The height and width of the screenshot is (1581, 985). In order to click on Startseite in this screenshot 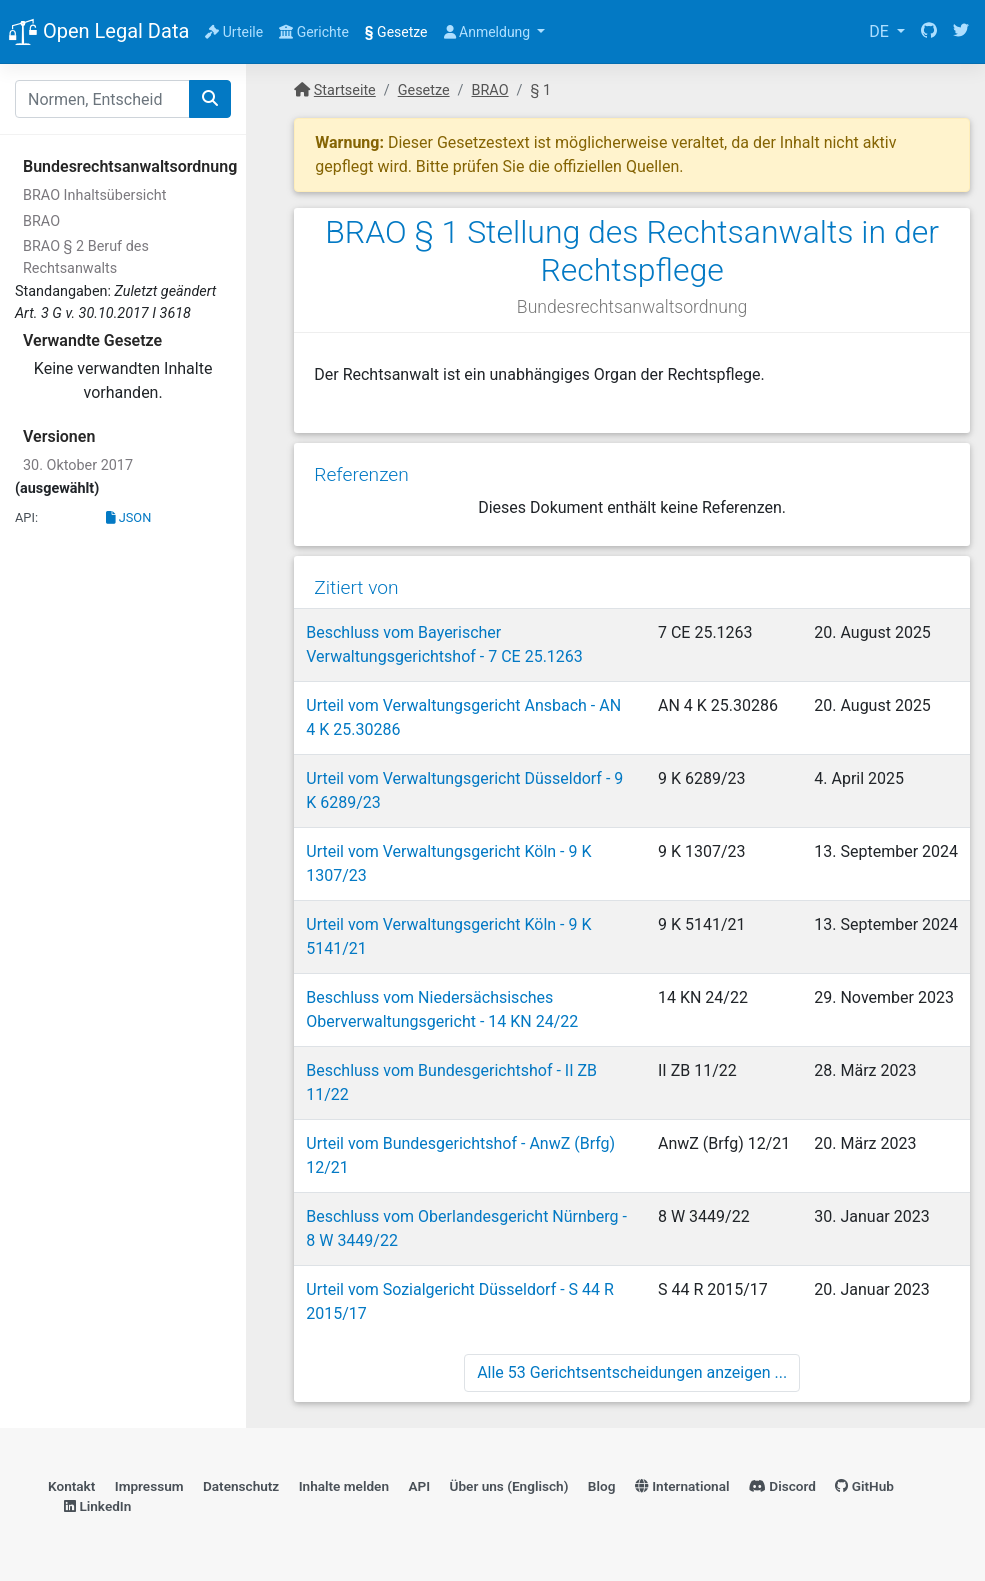, I will do `click(345, 90)`.